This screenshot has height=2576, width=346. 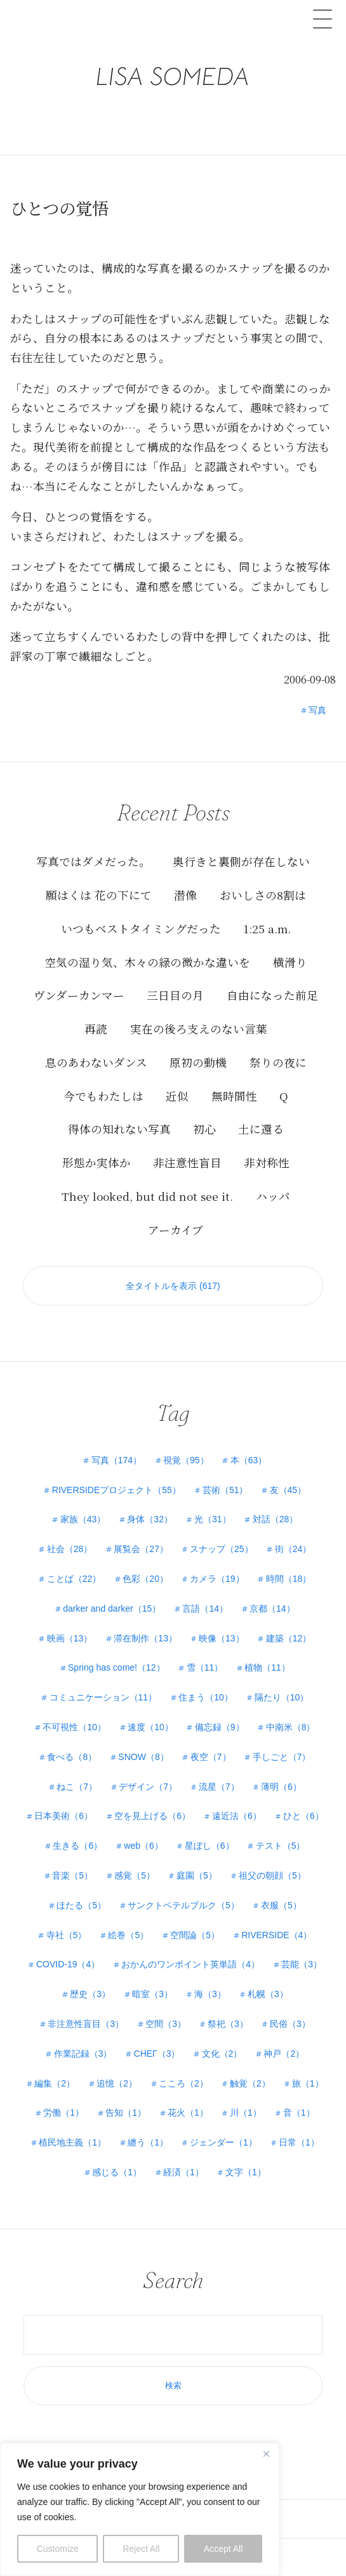 What do you see at coordinates (119, 1129) in the screenshot?
I see `得体の知れない写真` at bounding box center [119, 1129].